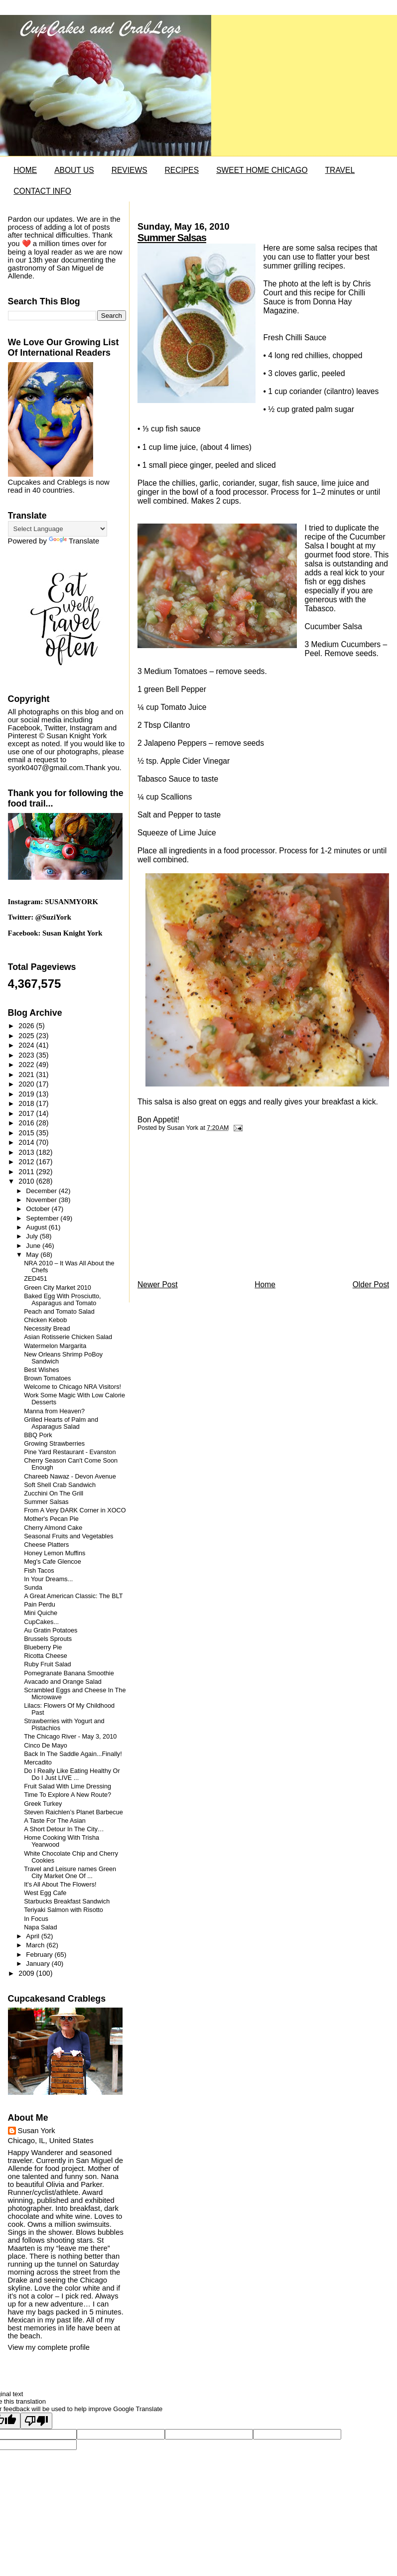  I want to click on January, so click(38, 1963).